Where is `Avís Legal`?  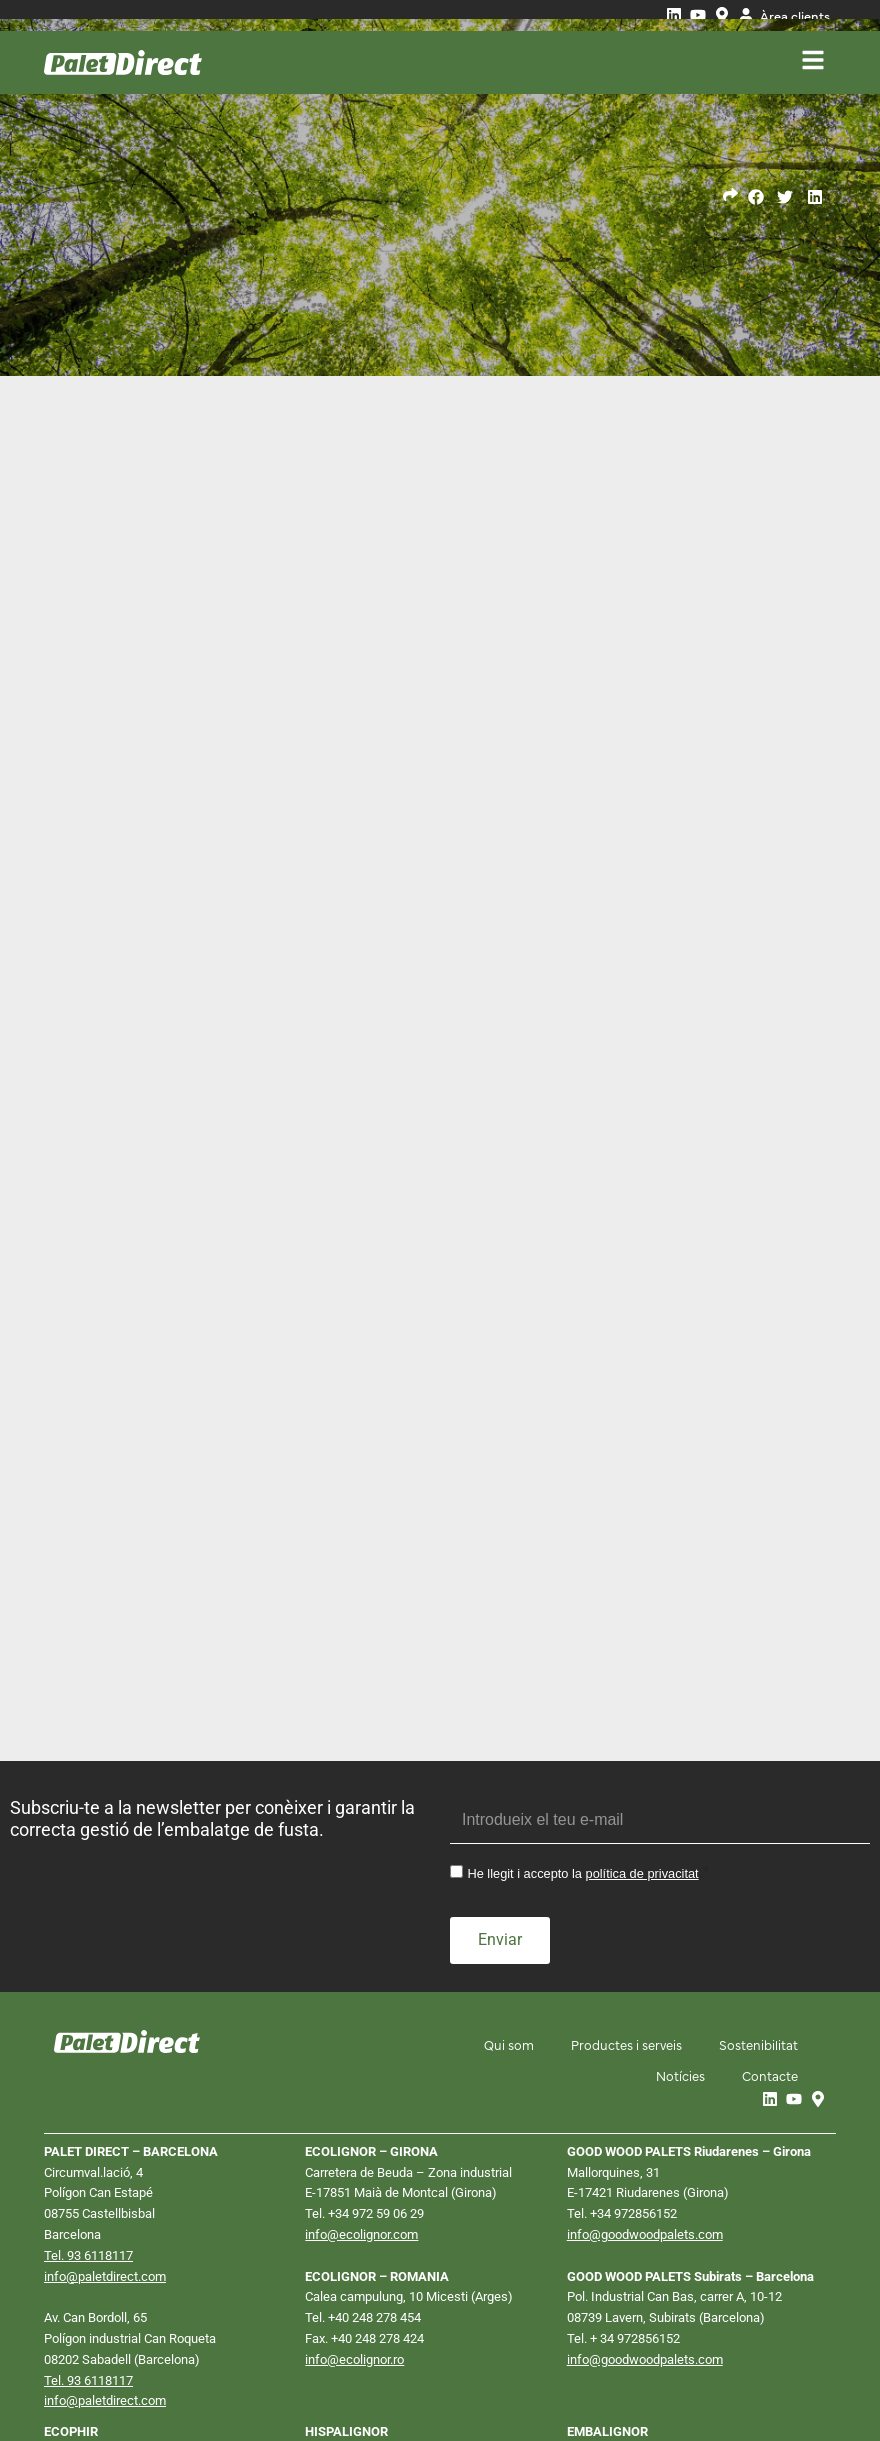 Avís Legal is located at coordinates (79, 2383).